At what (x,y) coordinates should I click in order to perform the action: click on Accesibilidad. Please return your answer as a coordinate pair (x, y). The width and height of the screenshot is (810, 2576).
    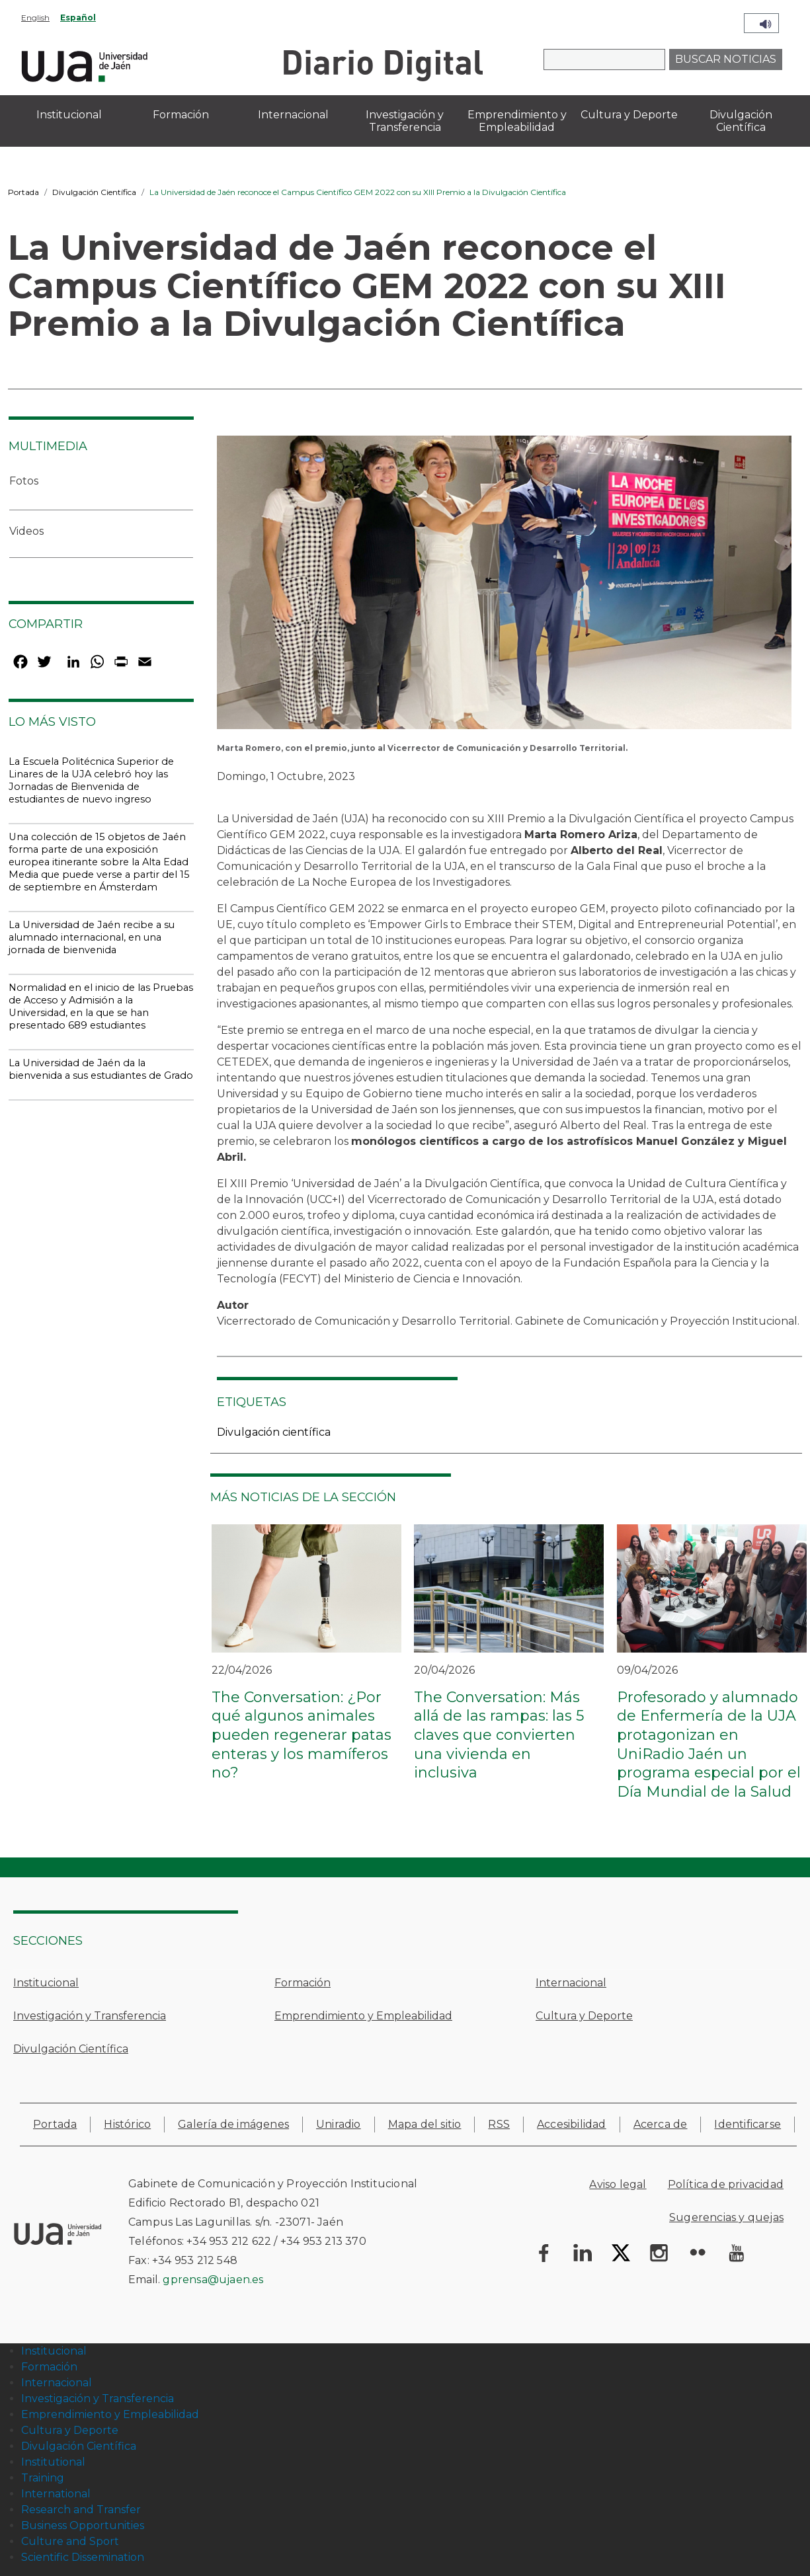
    Looking at the image, I should click on (571, 2124).